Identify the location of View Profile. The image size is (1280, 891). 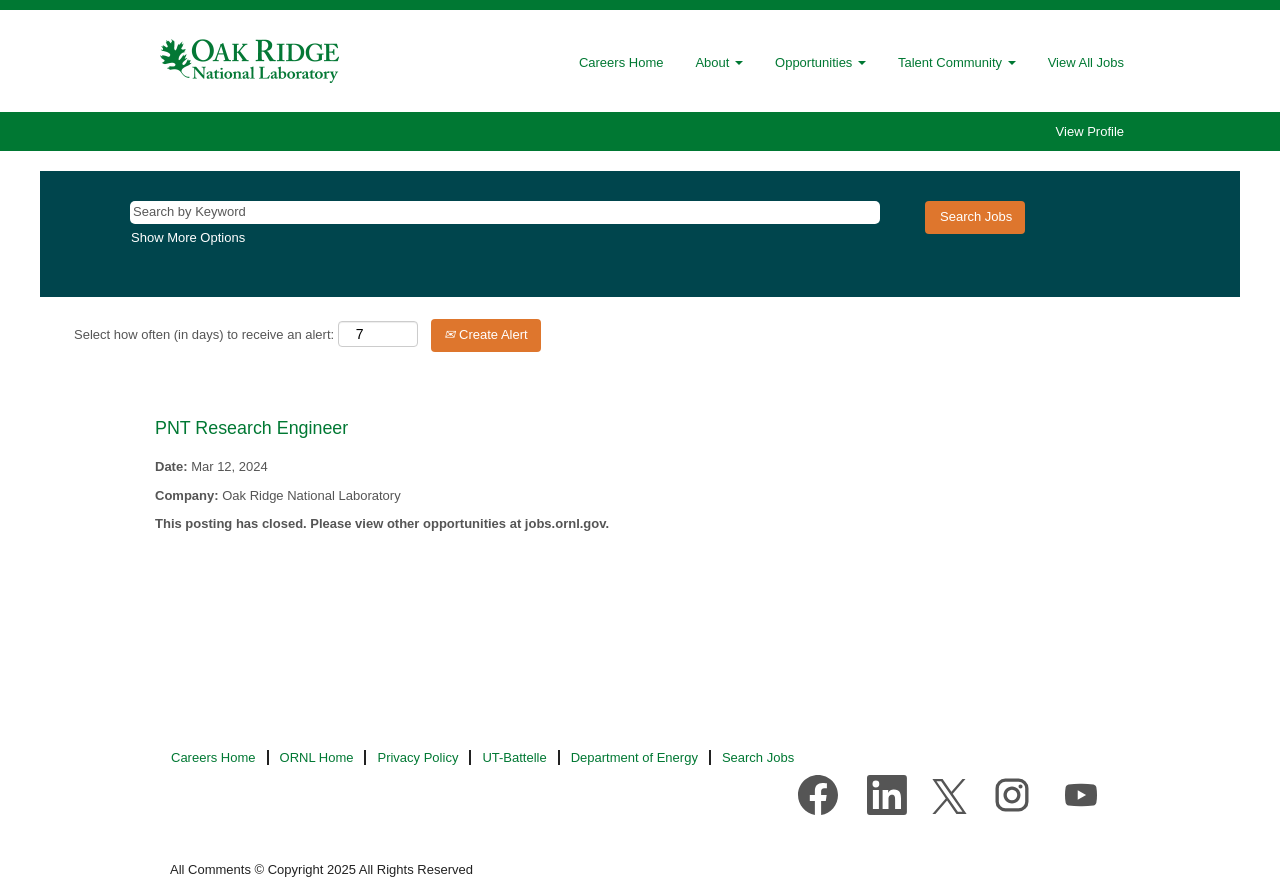
(1090, 131).